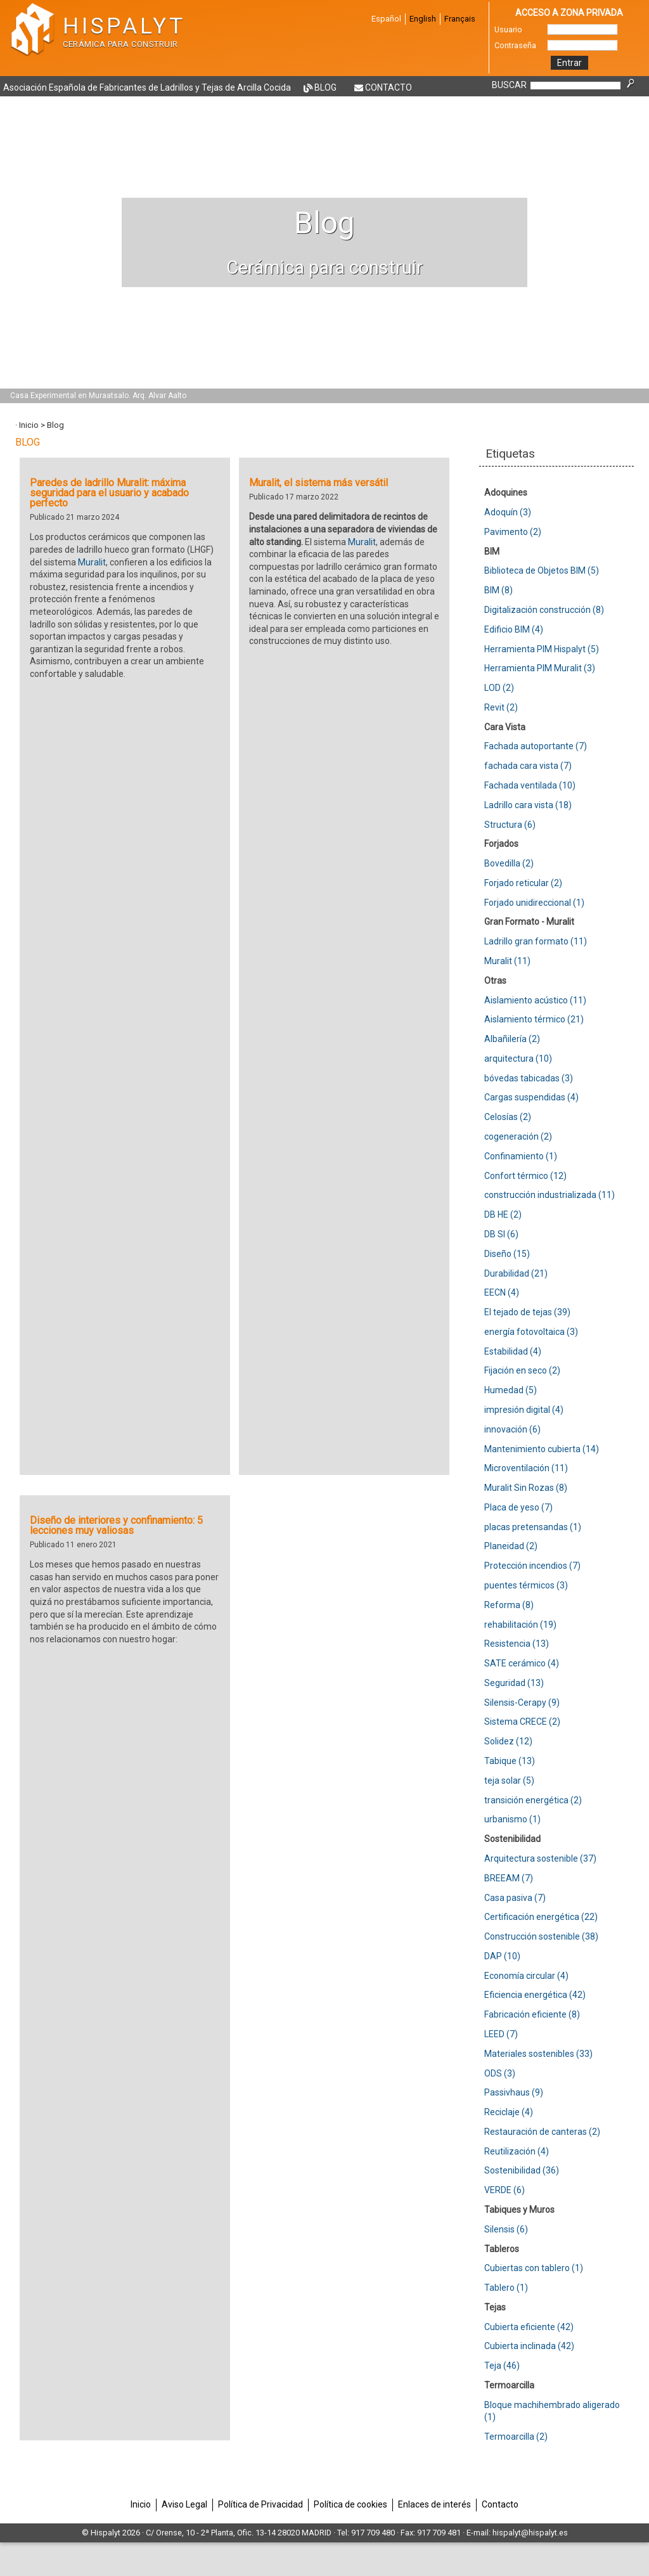  I want to click on Bovedilla (2), so click(509, 863).